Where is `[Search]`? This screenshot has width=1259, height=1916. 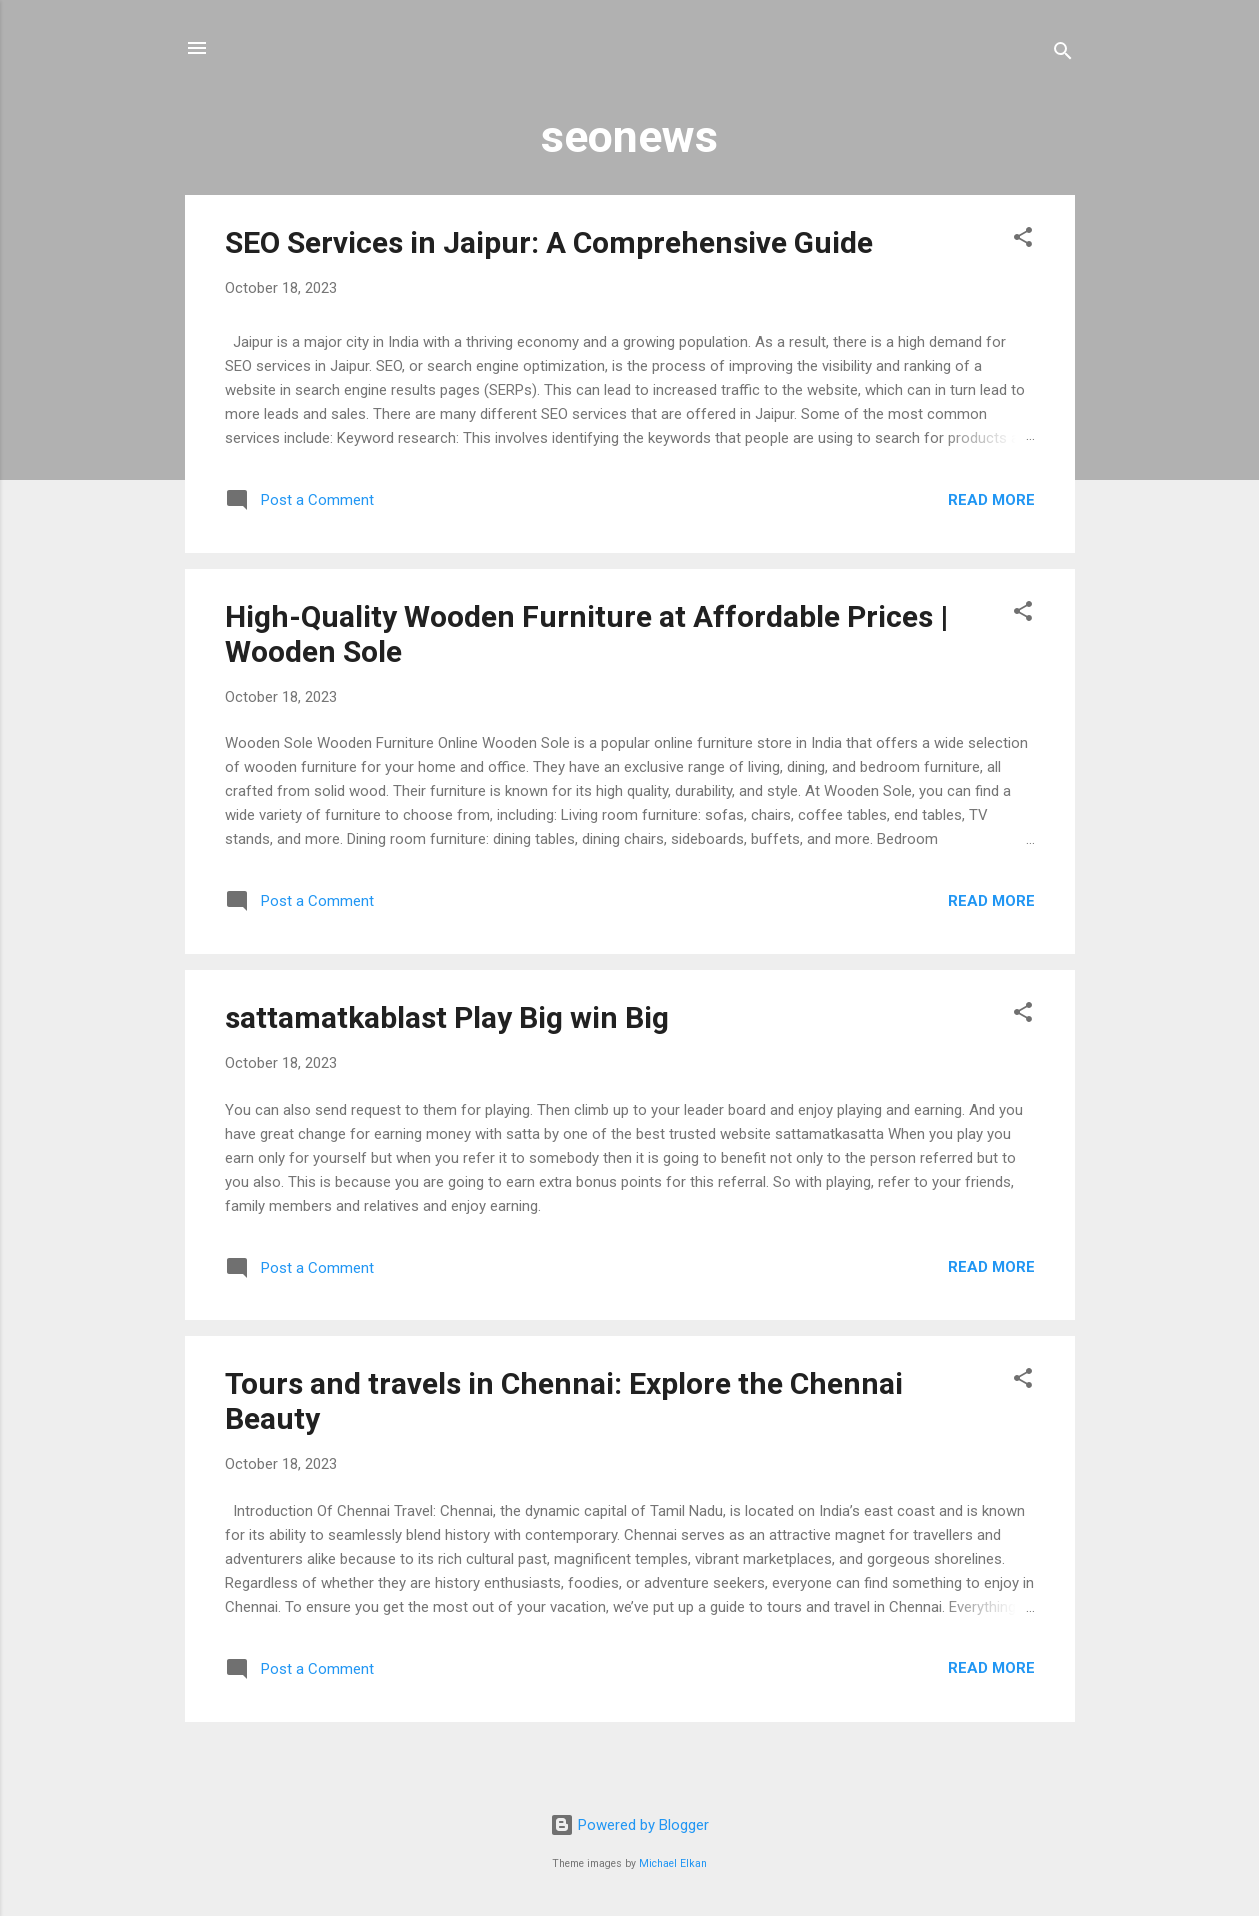
[Search] is located at coordinates (1063, 54).